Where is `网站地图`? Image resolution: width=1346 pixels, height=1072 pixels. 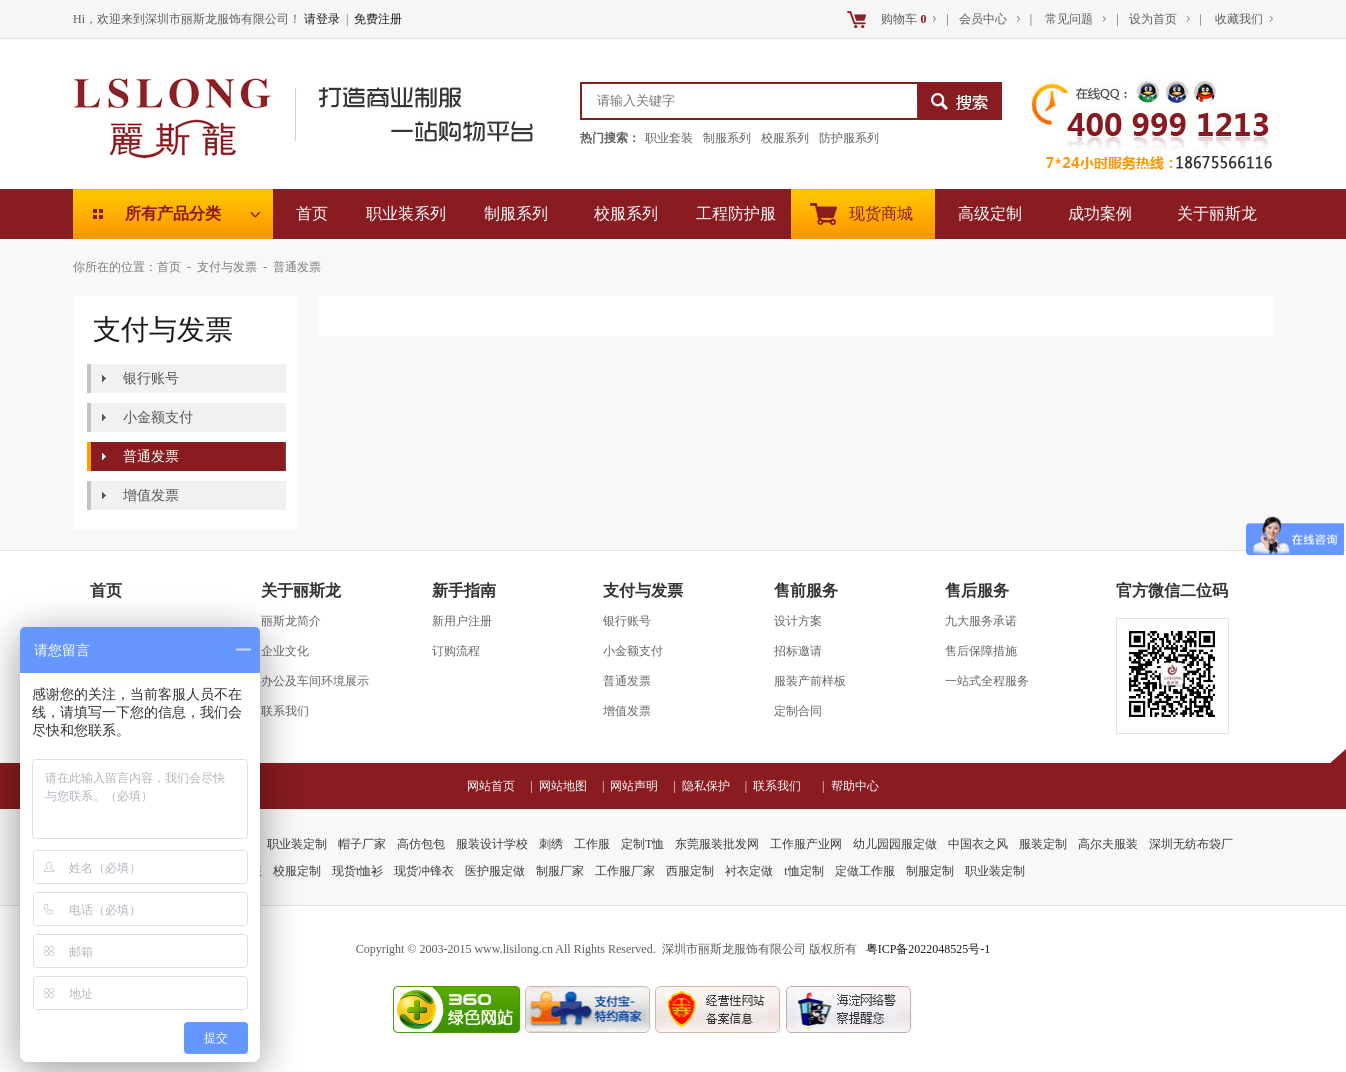 网站地图 is located at coordinates (569, 786).